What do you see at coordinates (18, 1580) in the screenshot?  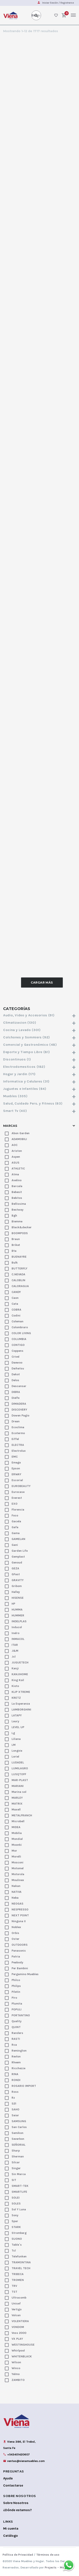 I see `GRAVITY` at bounding box center [18, 1580].